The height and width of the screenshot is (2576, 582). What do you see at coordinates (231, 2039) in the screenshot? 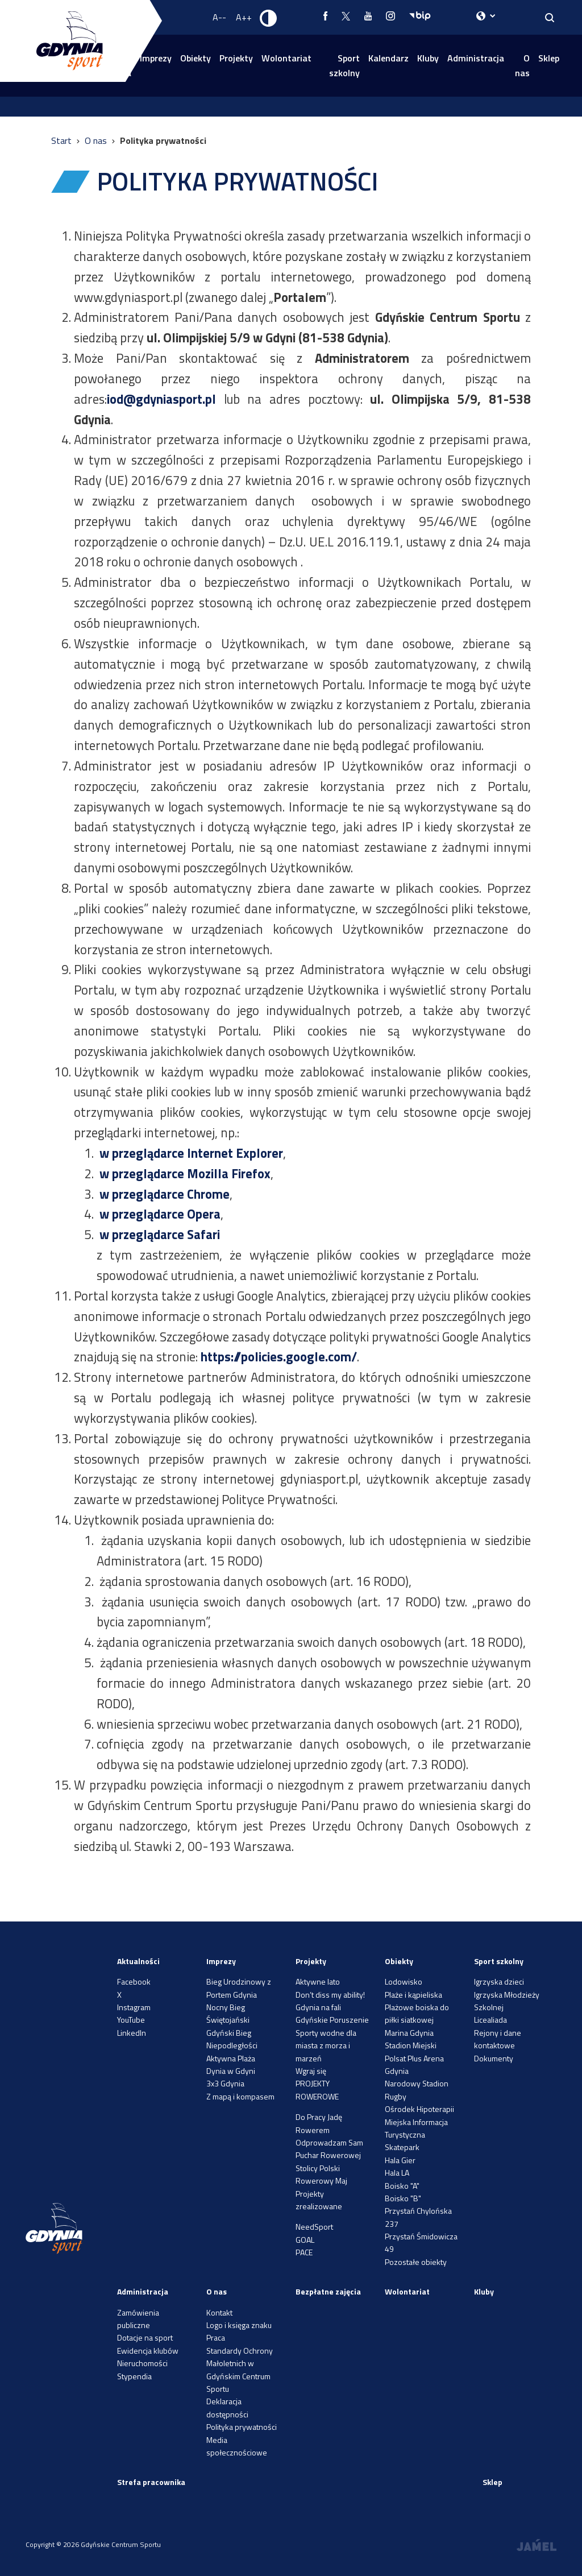
I see `Gdyński Bieg Niepodległości` at bounding box center [231, 2039].